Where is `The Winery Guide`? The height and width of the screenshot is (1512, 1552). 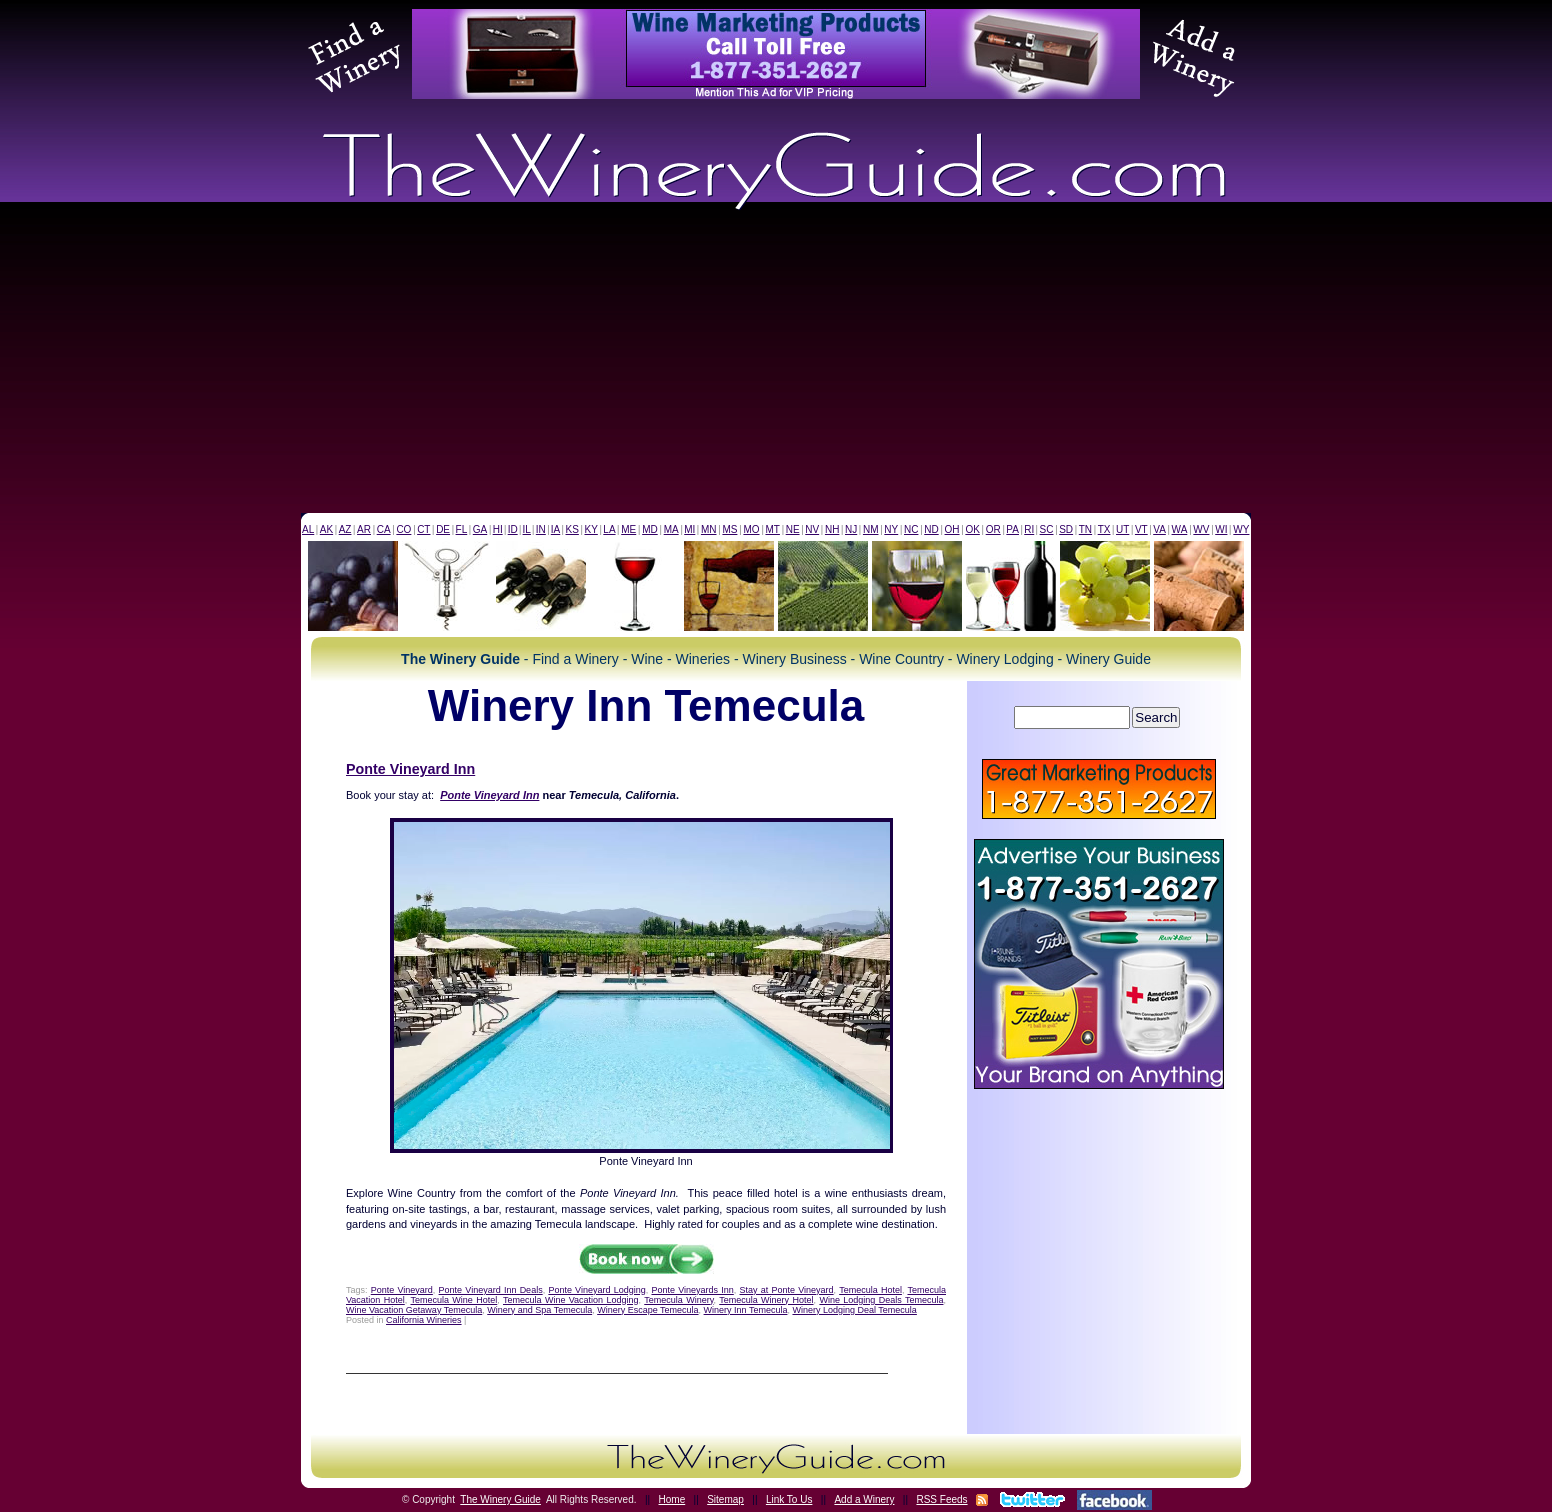
The Winery Guide is located at coordinates (500, 1499).